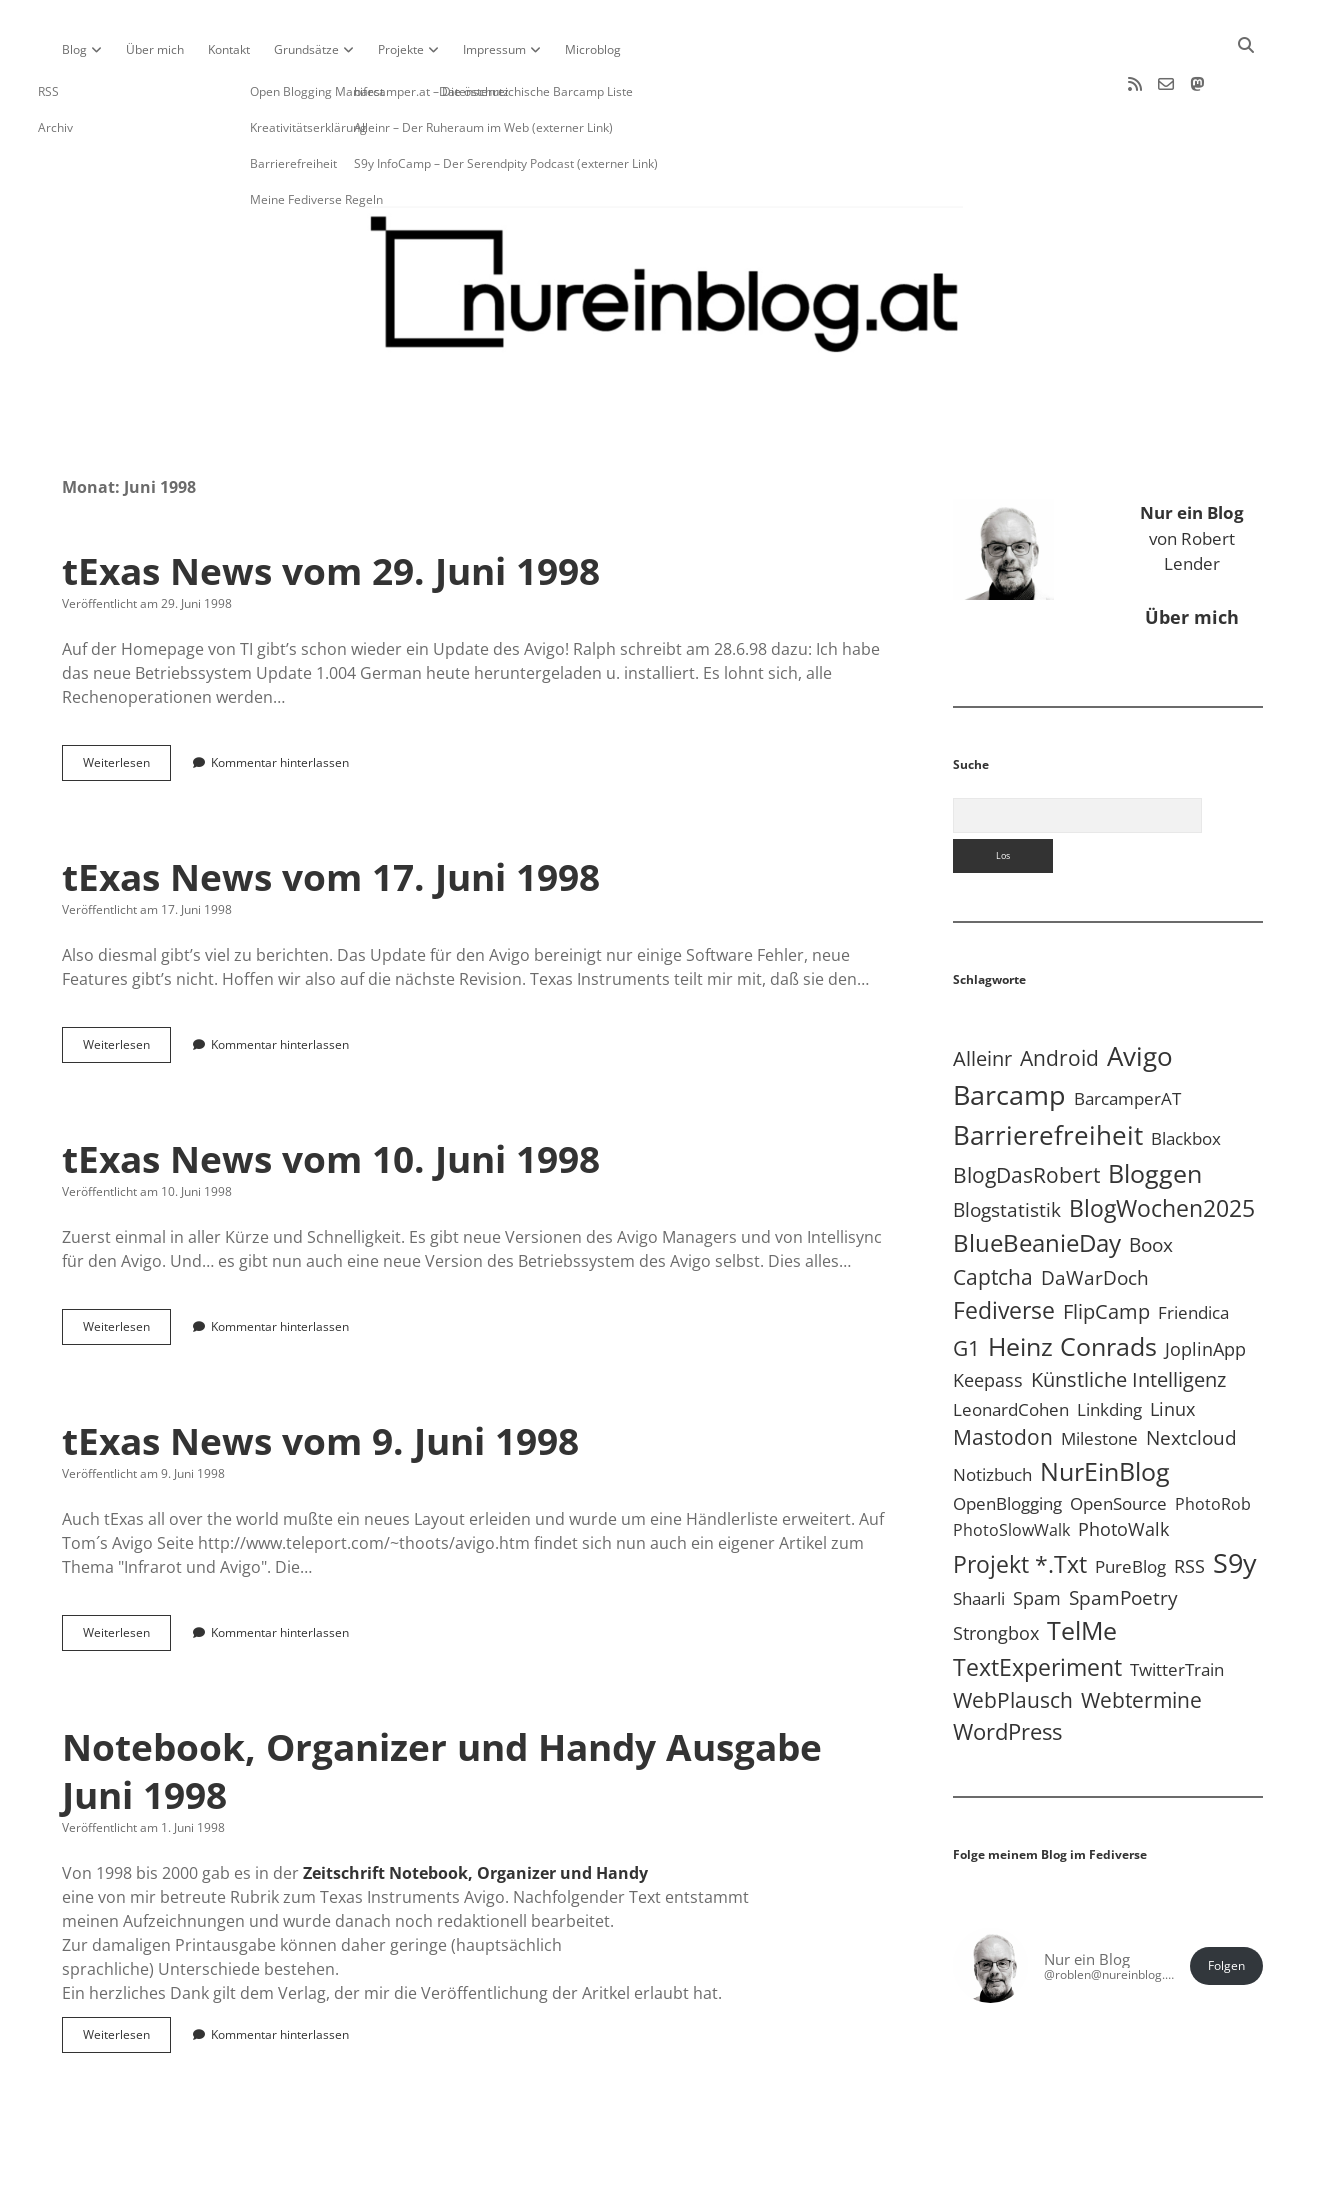  I want to click on Nextcloud [Nextcloud (14 Einträge)], so click(1191, 1373).